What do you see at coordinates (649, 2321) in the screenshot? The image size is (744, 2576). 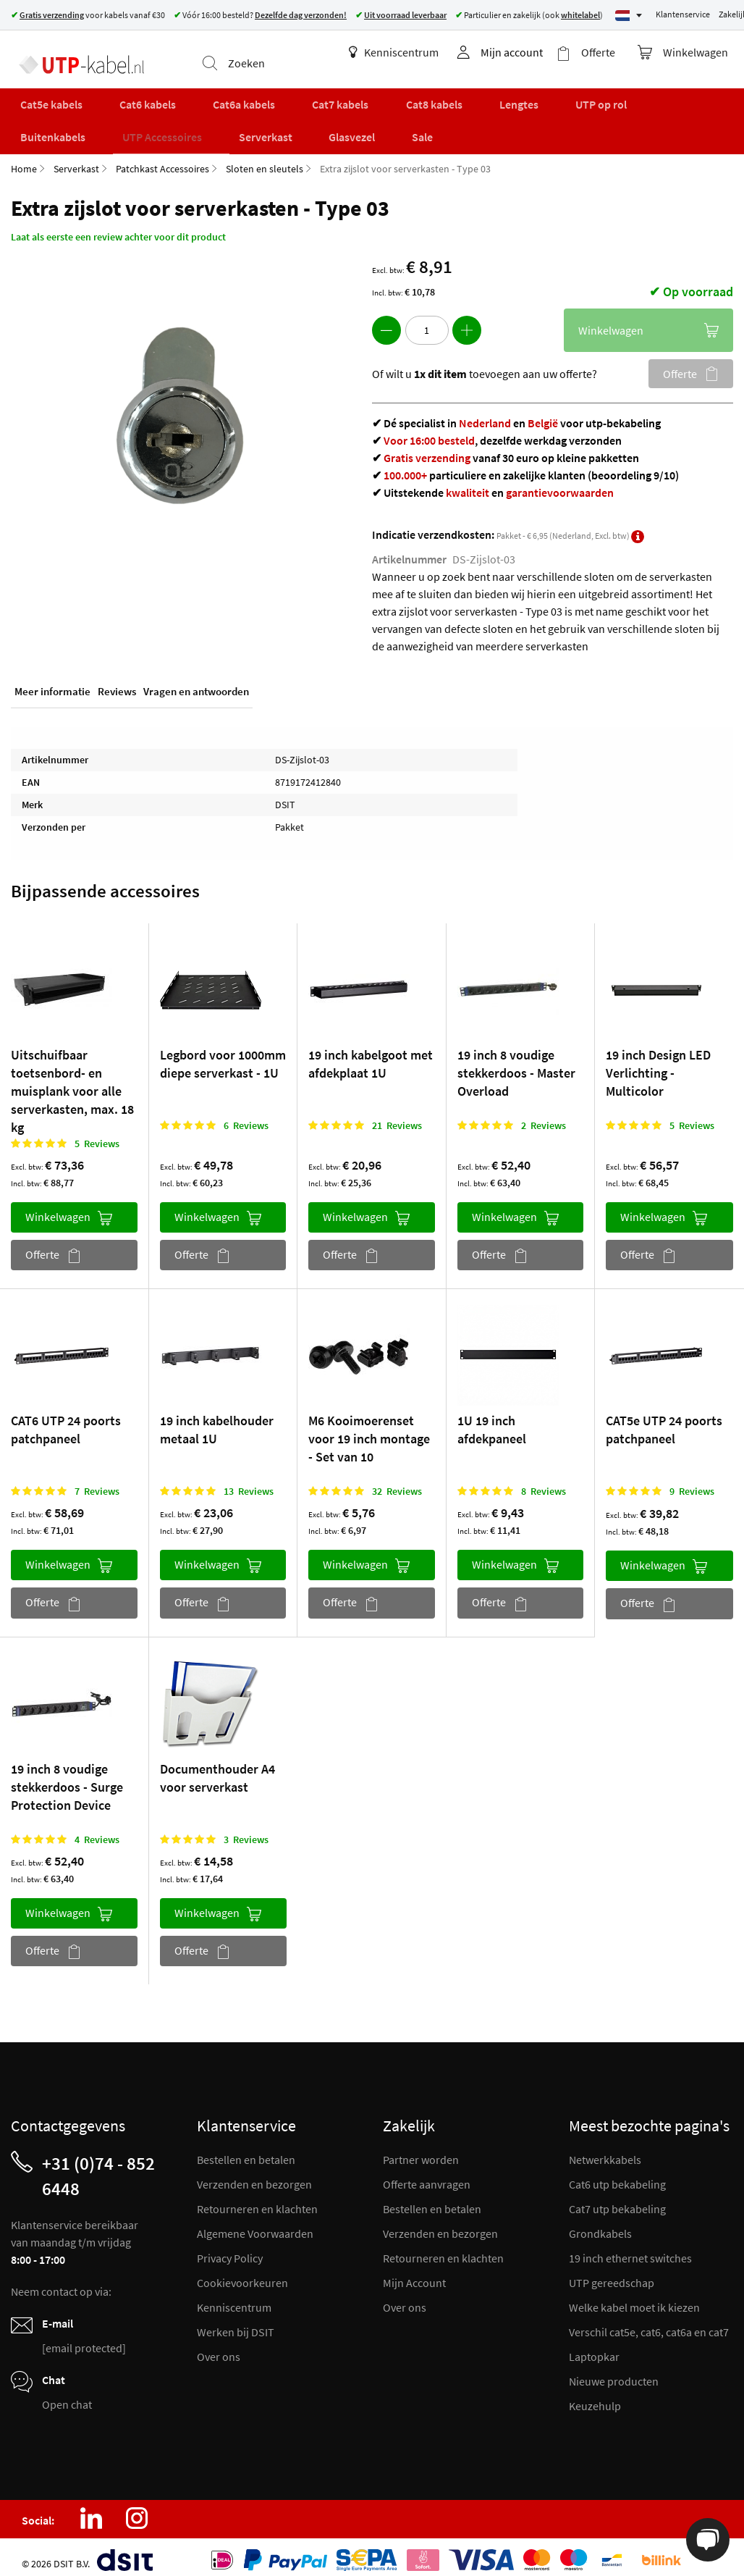 I see `Verschil cat5e, cat6, cat6a en cat7` at bounding box center [649, 2321].